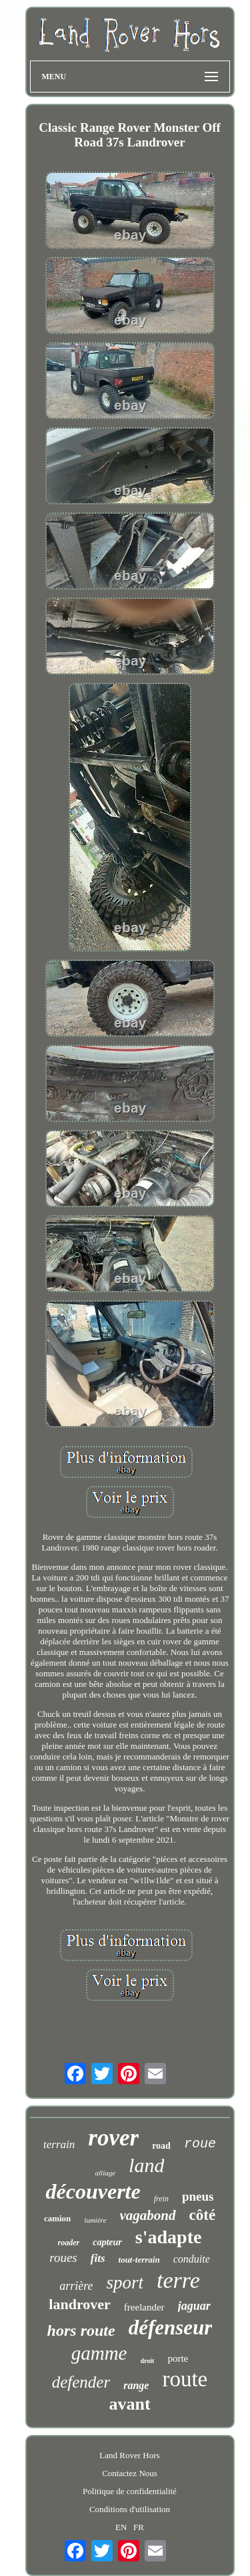  Describe the element at coordinates (168, 2237) in the screenshot. I see `s'adapte` at that location.